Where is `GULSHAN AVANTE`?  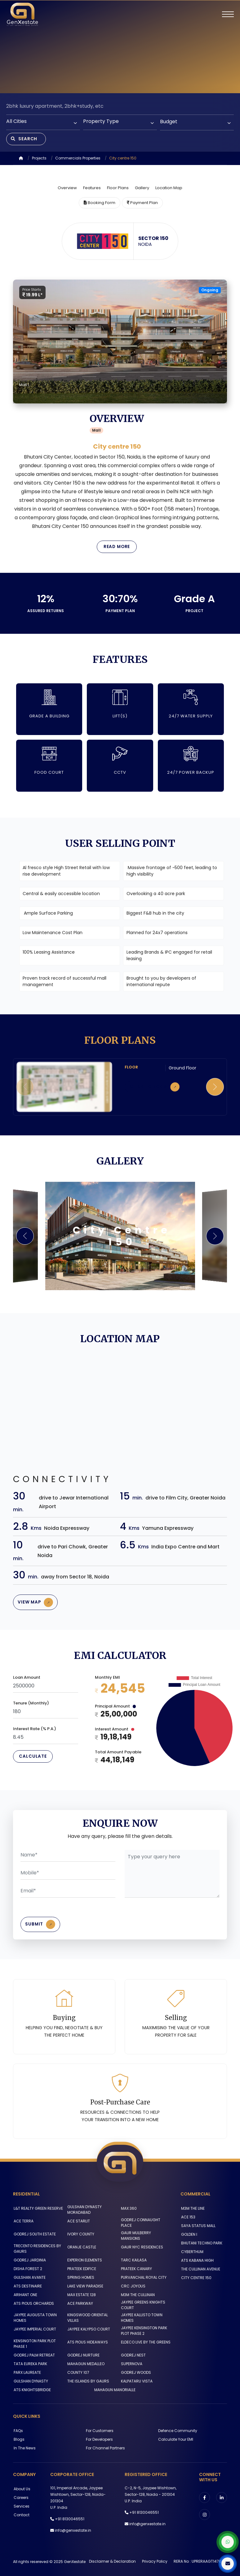 GULSHAN AVANTE is located at coordinates (29, 2275).